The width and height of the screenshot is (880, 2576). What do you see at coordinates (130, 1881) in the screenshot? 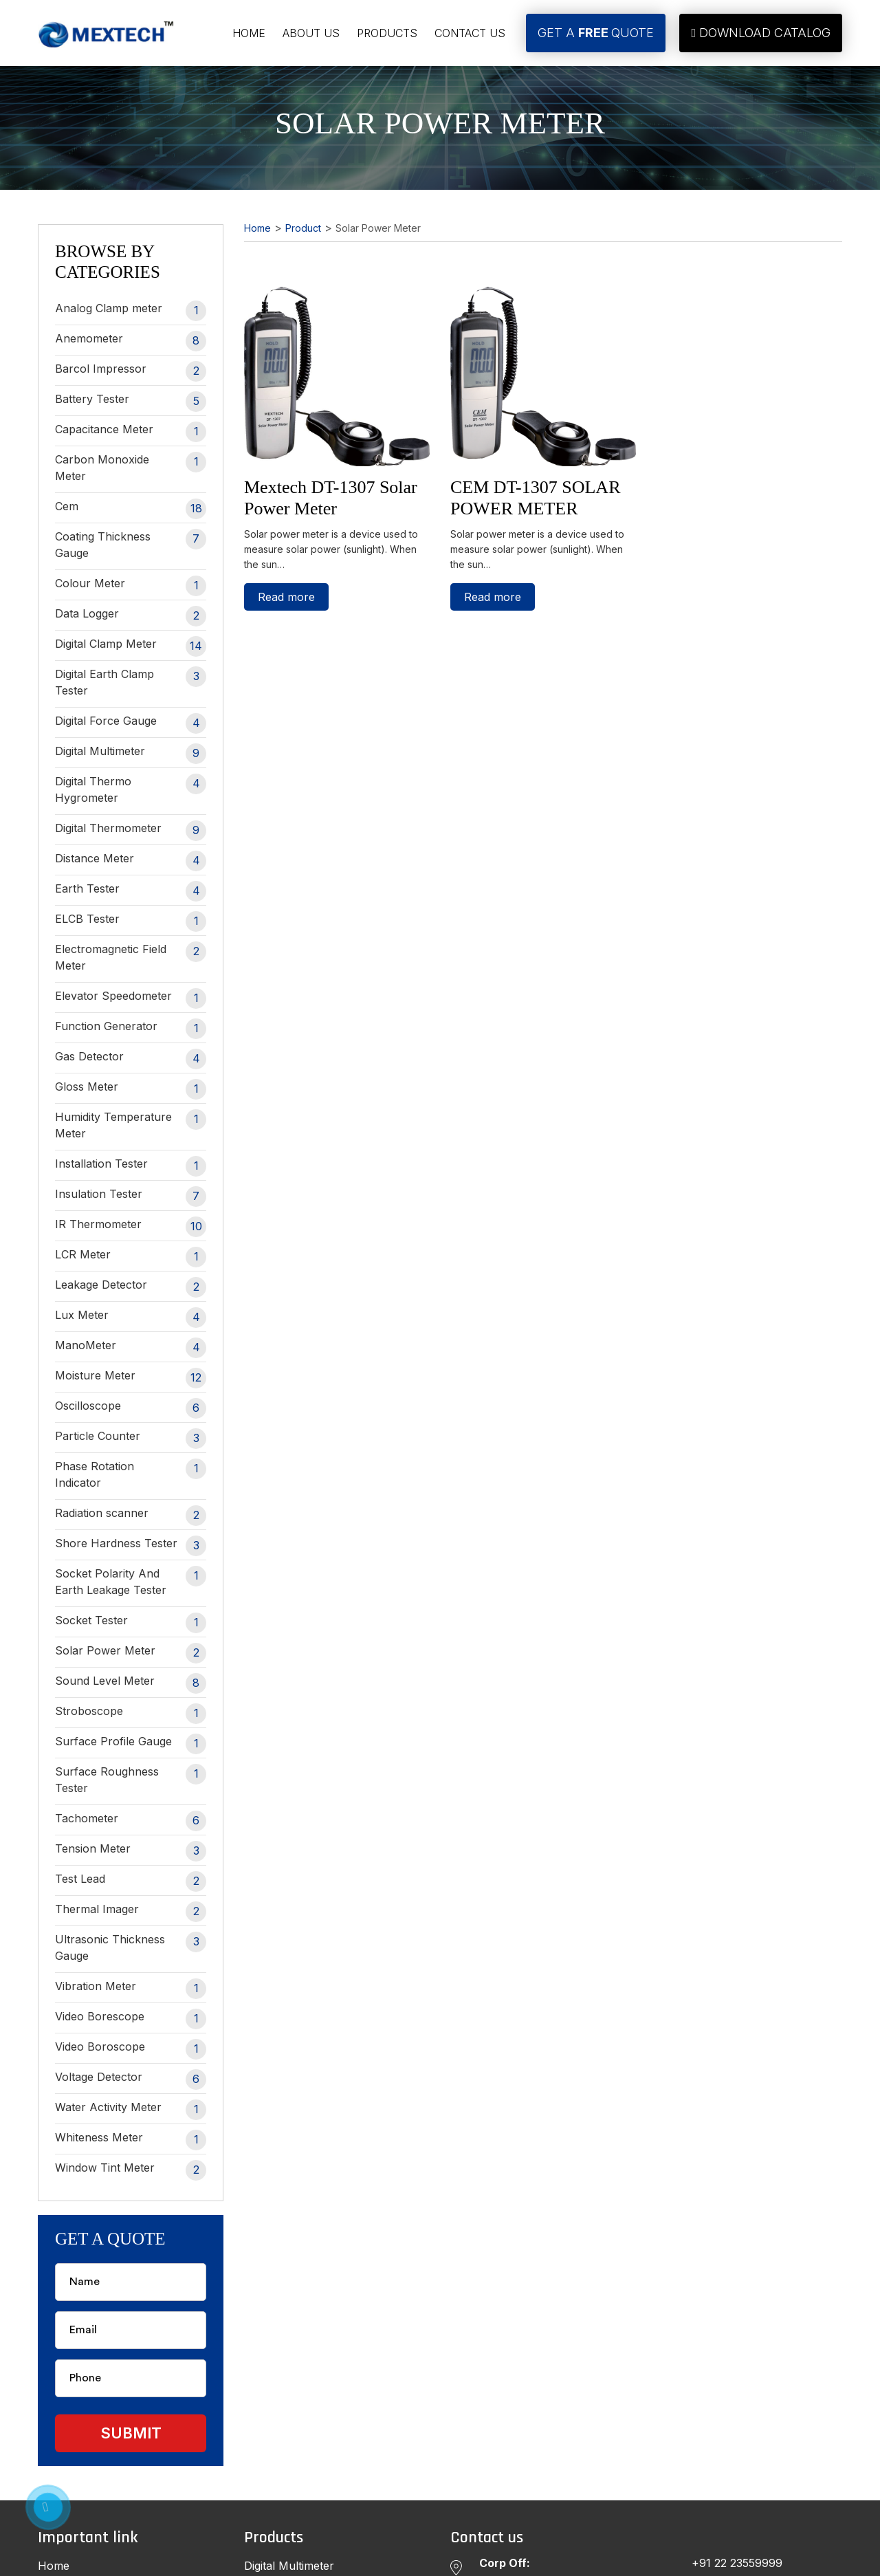
I see `Test Lead` at bounding box center [130, 1881].